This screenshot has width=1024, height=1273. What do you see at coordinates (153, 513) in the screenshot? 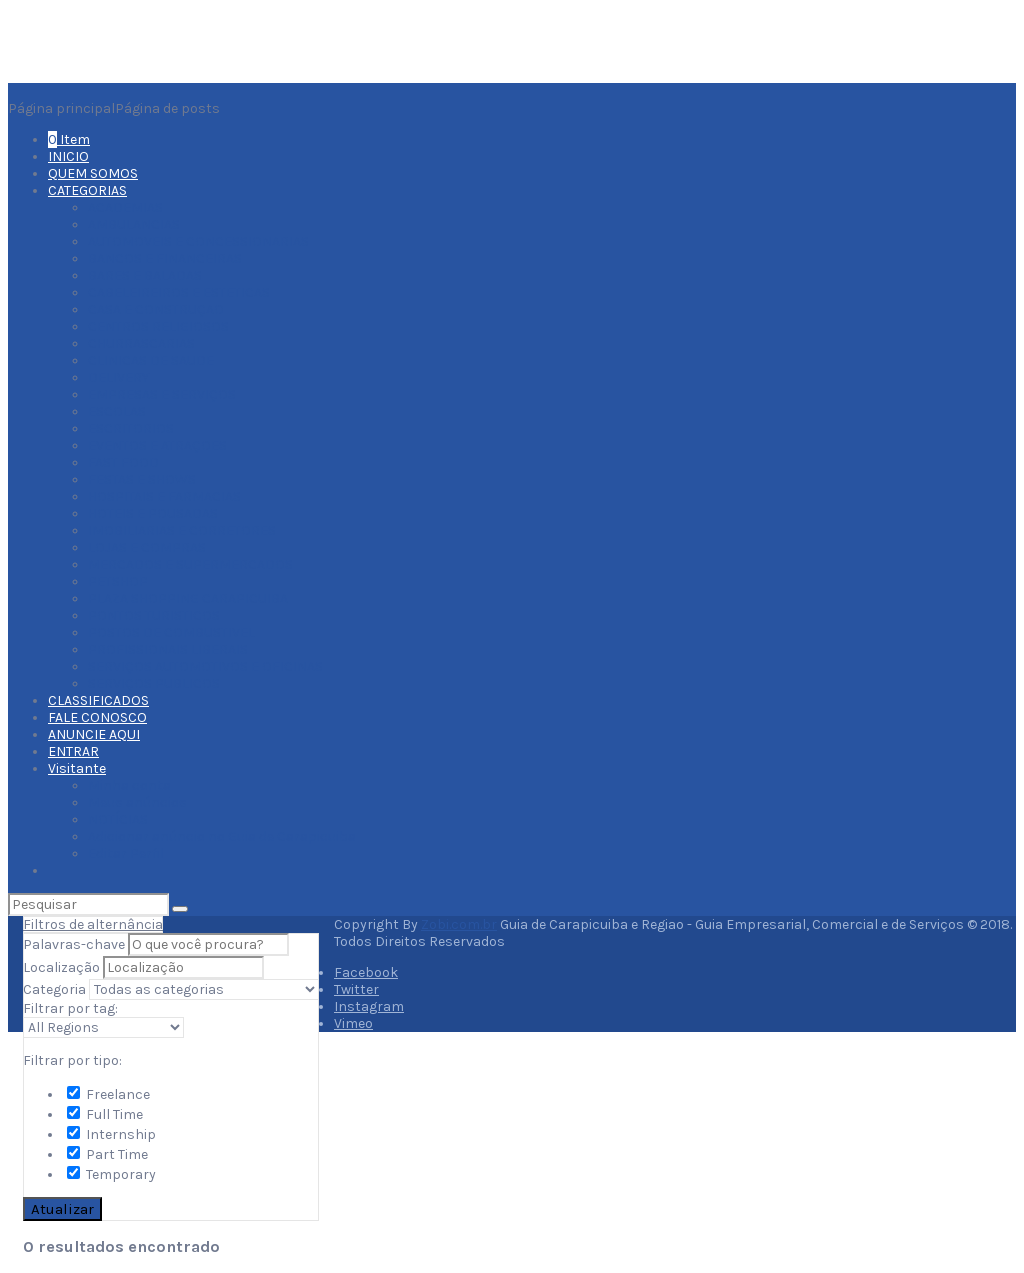
I see `HOTEIS E POUSADAS` at bounding box center [153, 513].